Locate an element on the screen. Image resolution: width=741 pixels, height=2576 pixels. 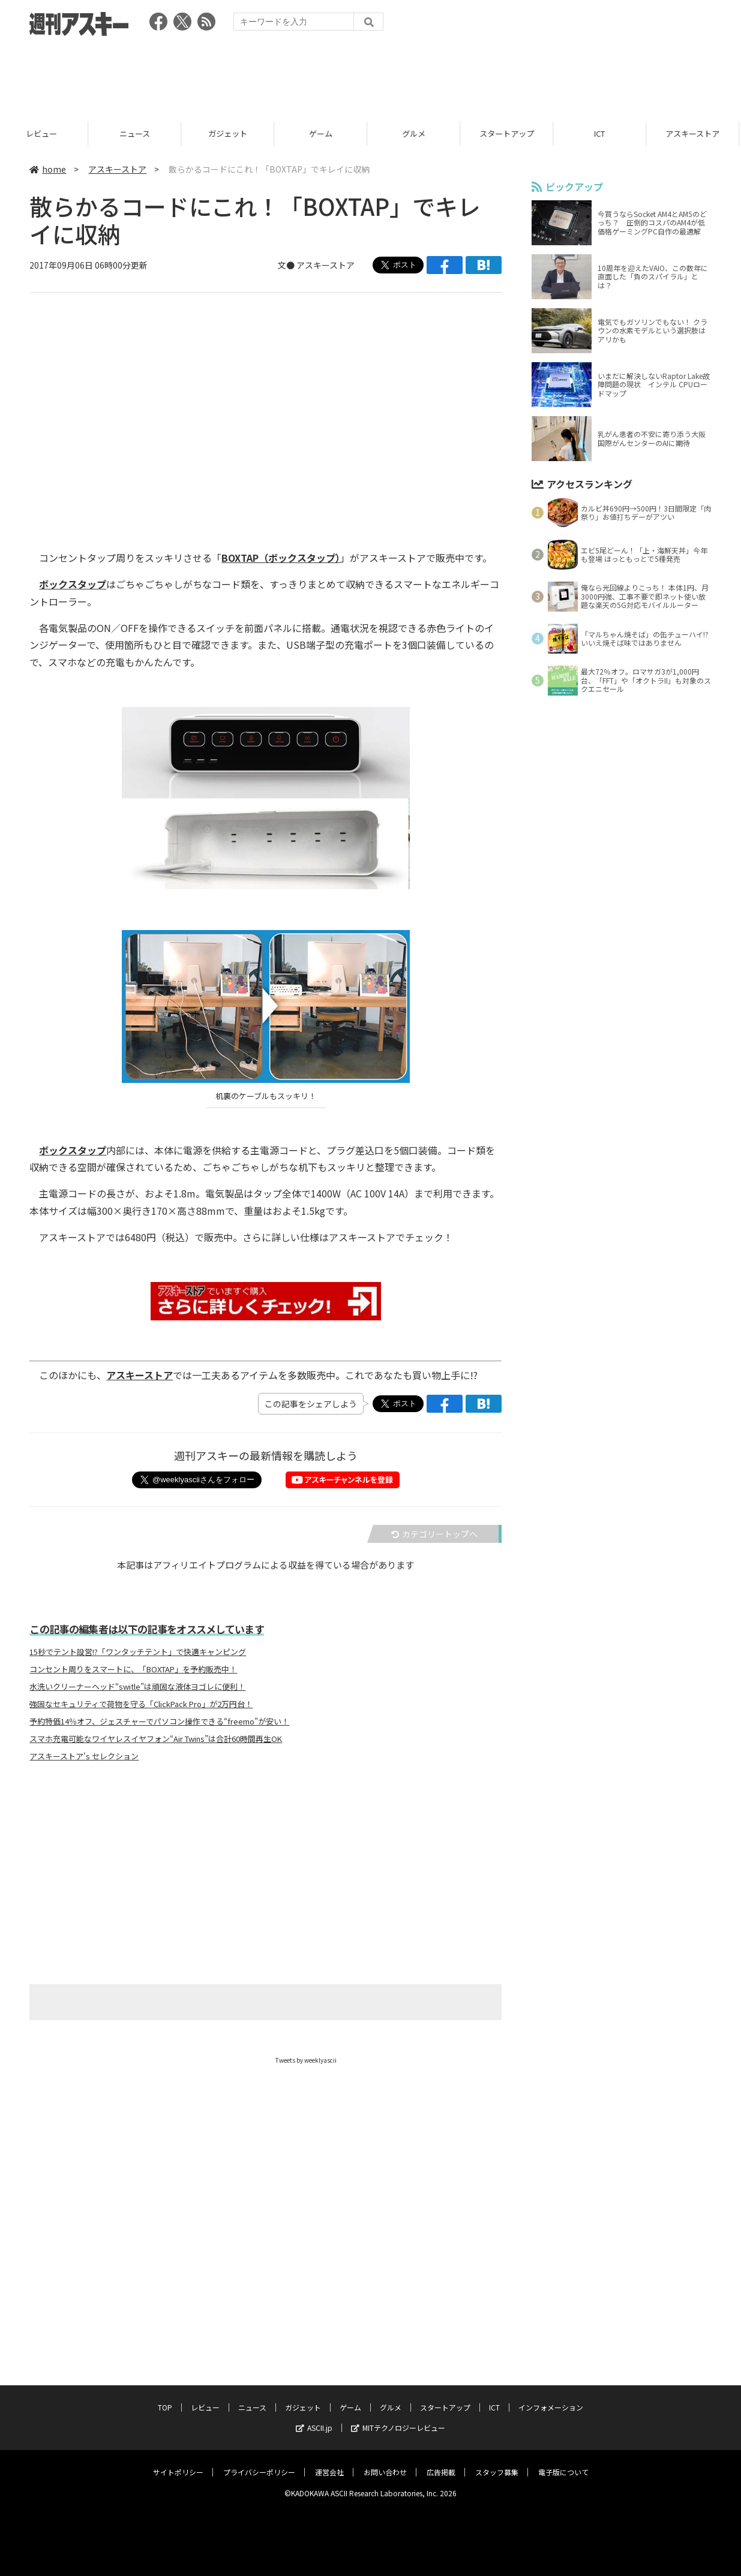
スマホ充電可能なワイヤレスイヤフォン“Air Twins”は合計60時間再生OK is located at coordinates (155, 1739).